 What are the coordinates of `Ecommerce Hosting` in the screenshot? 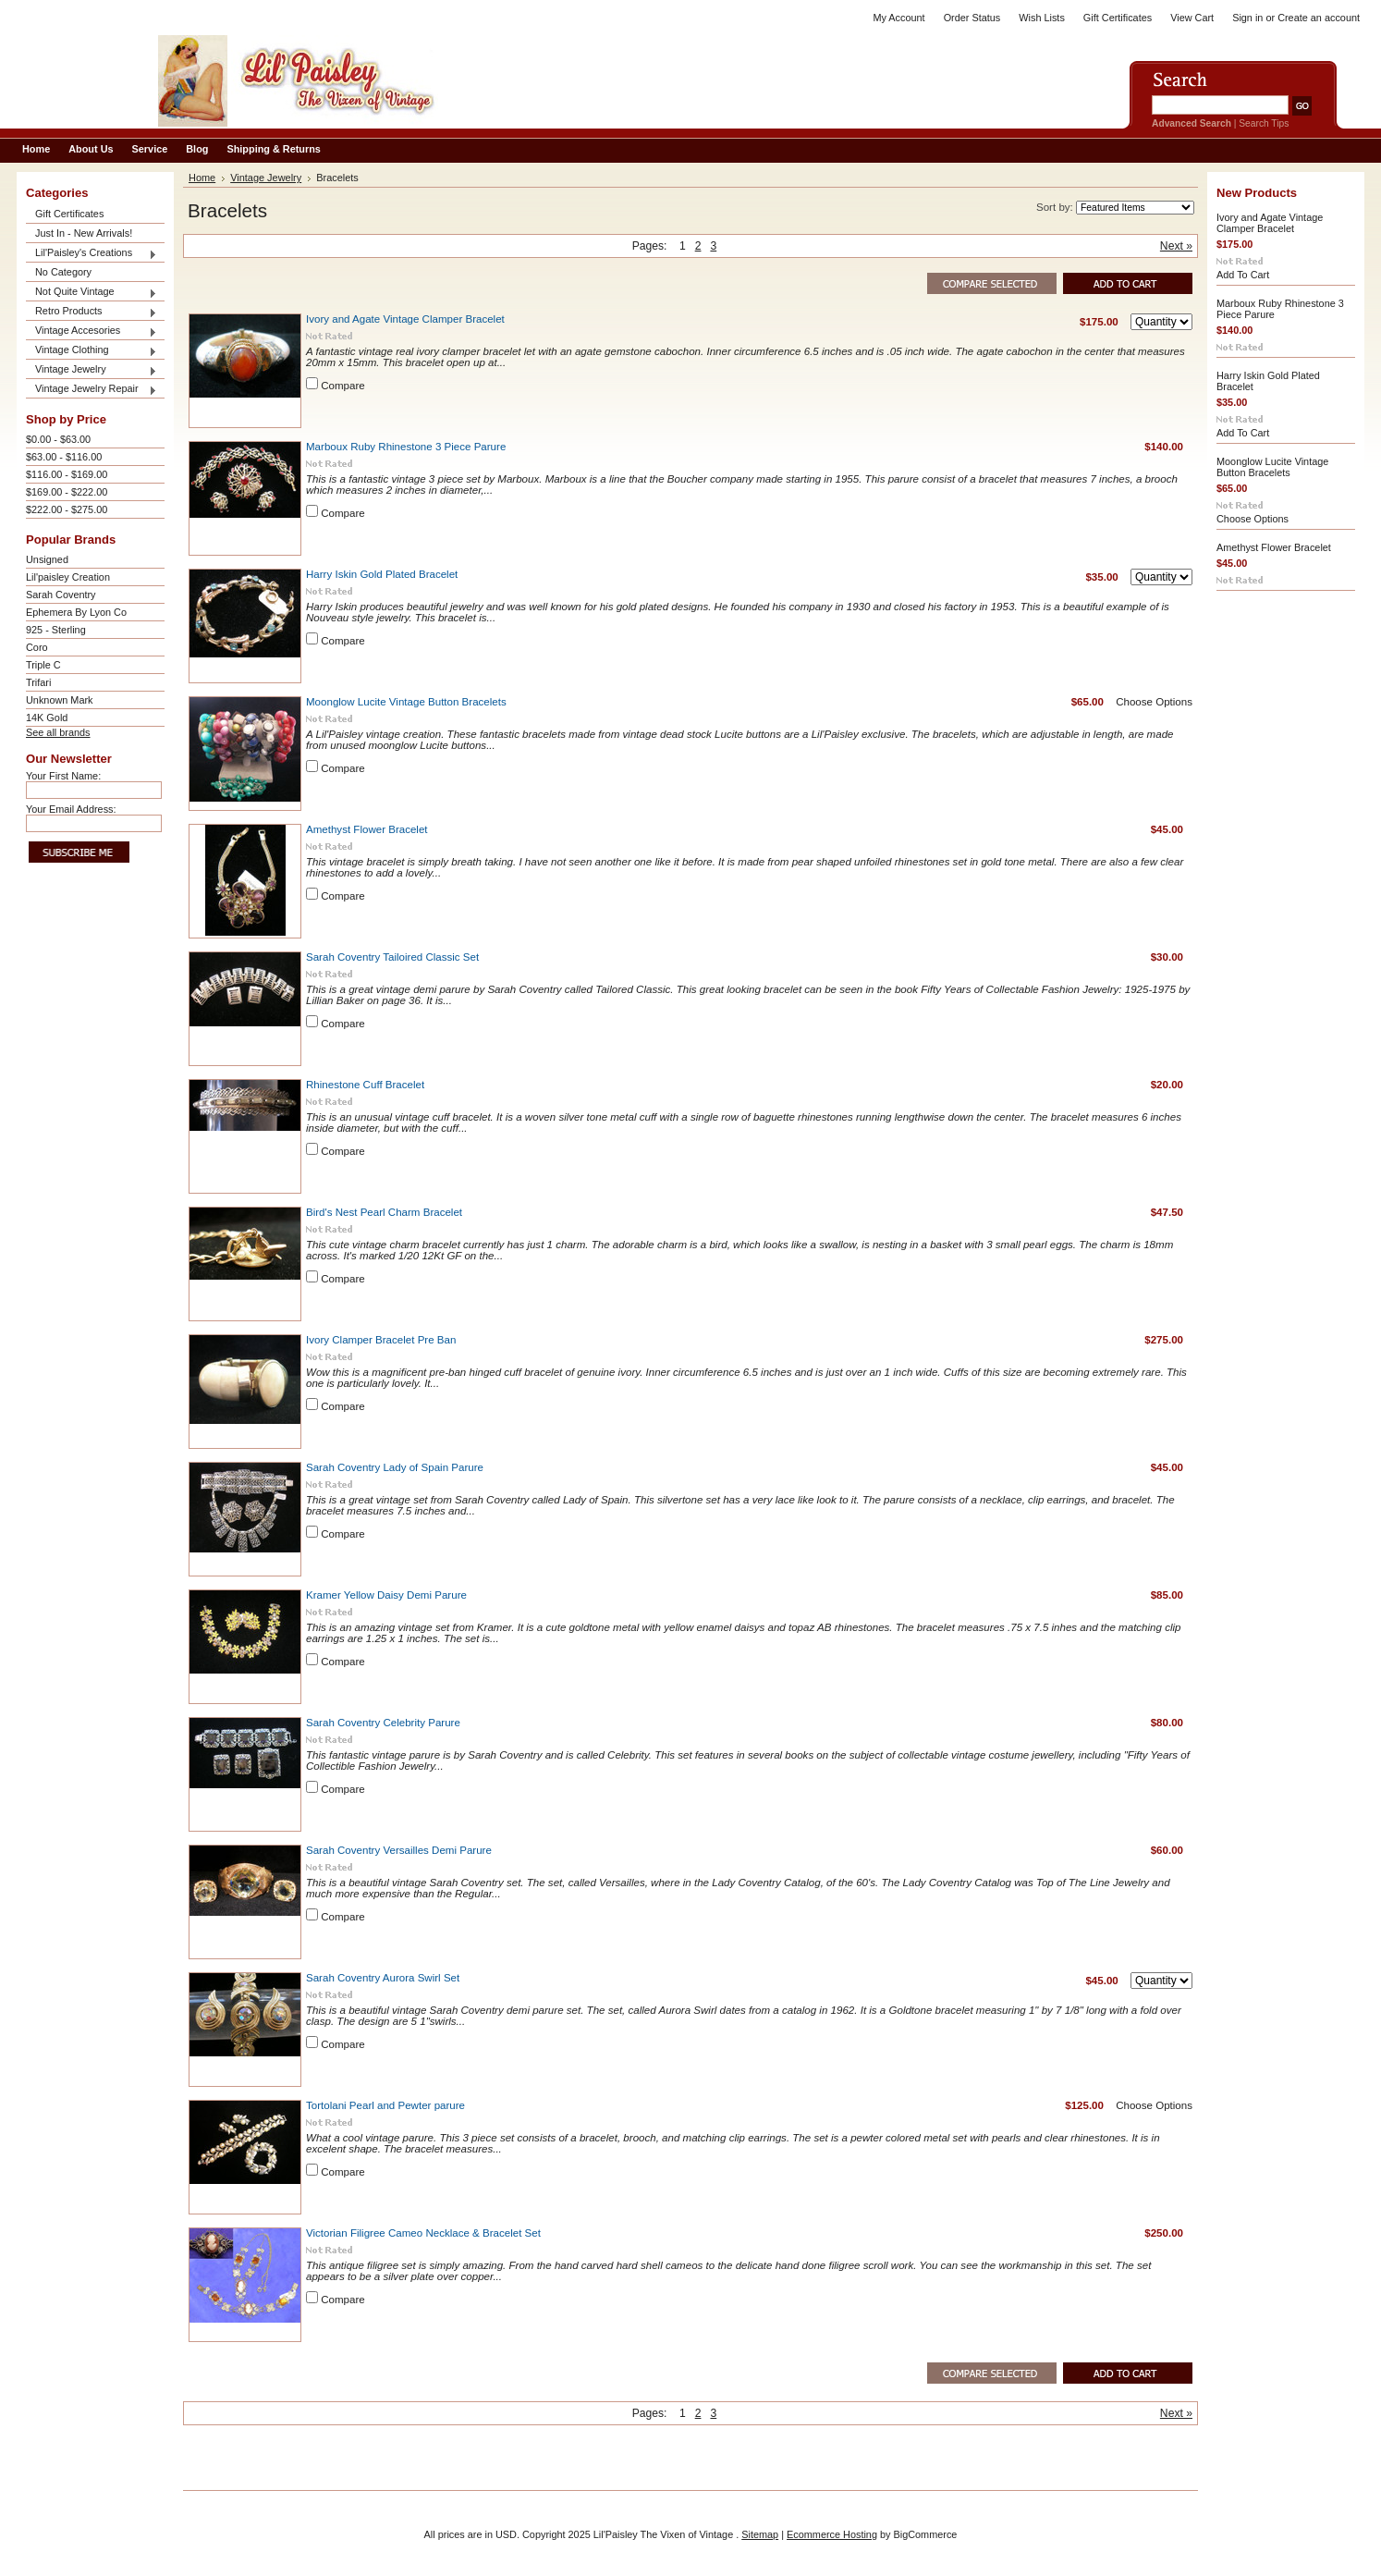 It's located at (832, 2534).